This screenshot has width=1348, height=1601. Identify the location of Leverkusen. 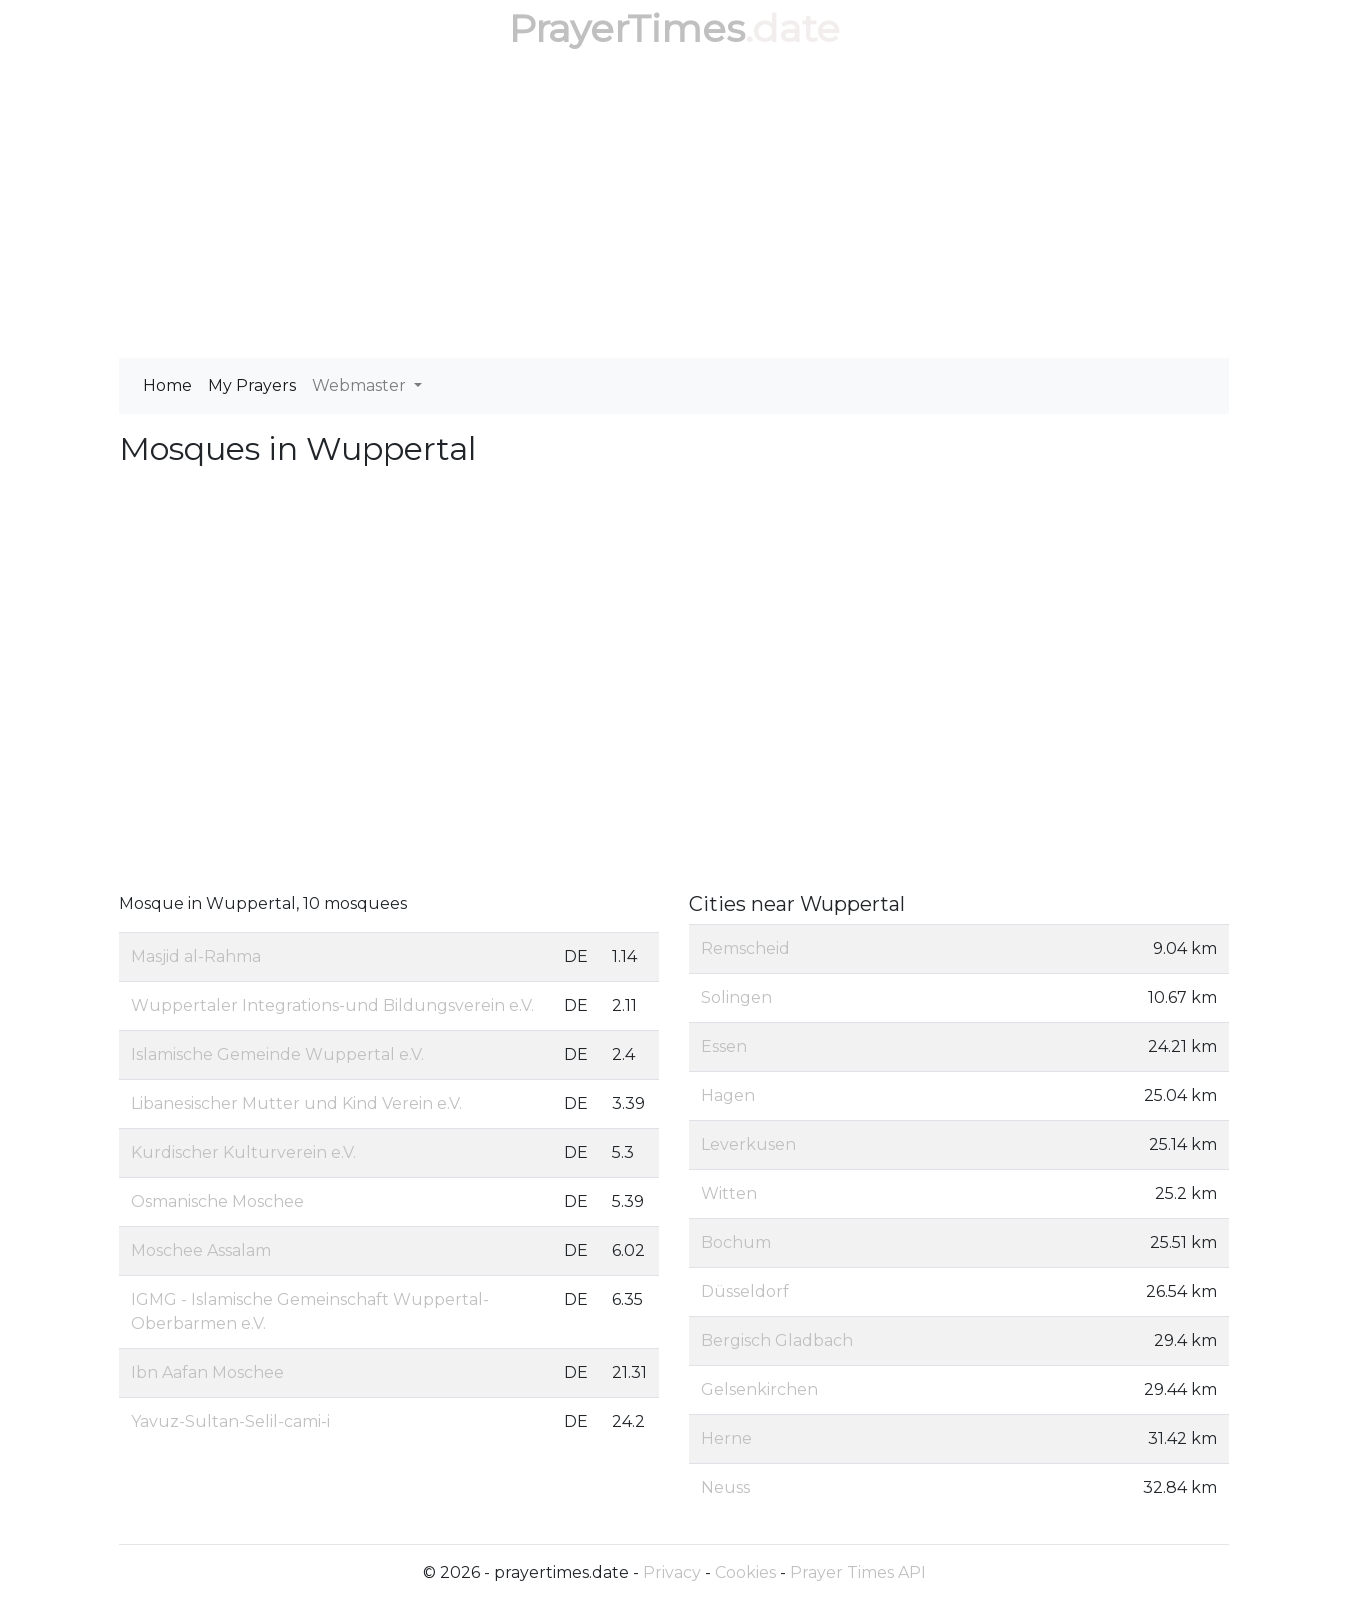
(748, 1144).